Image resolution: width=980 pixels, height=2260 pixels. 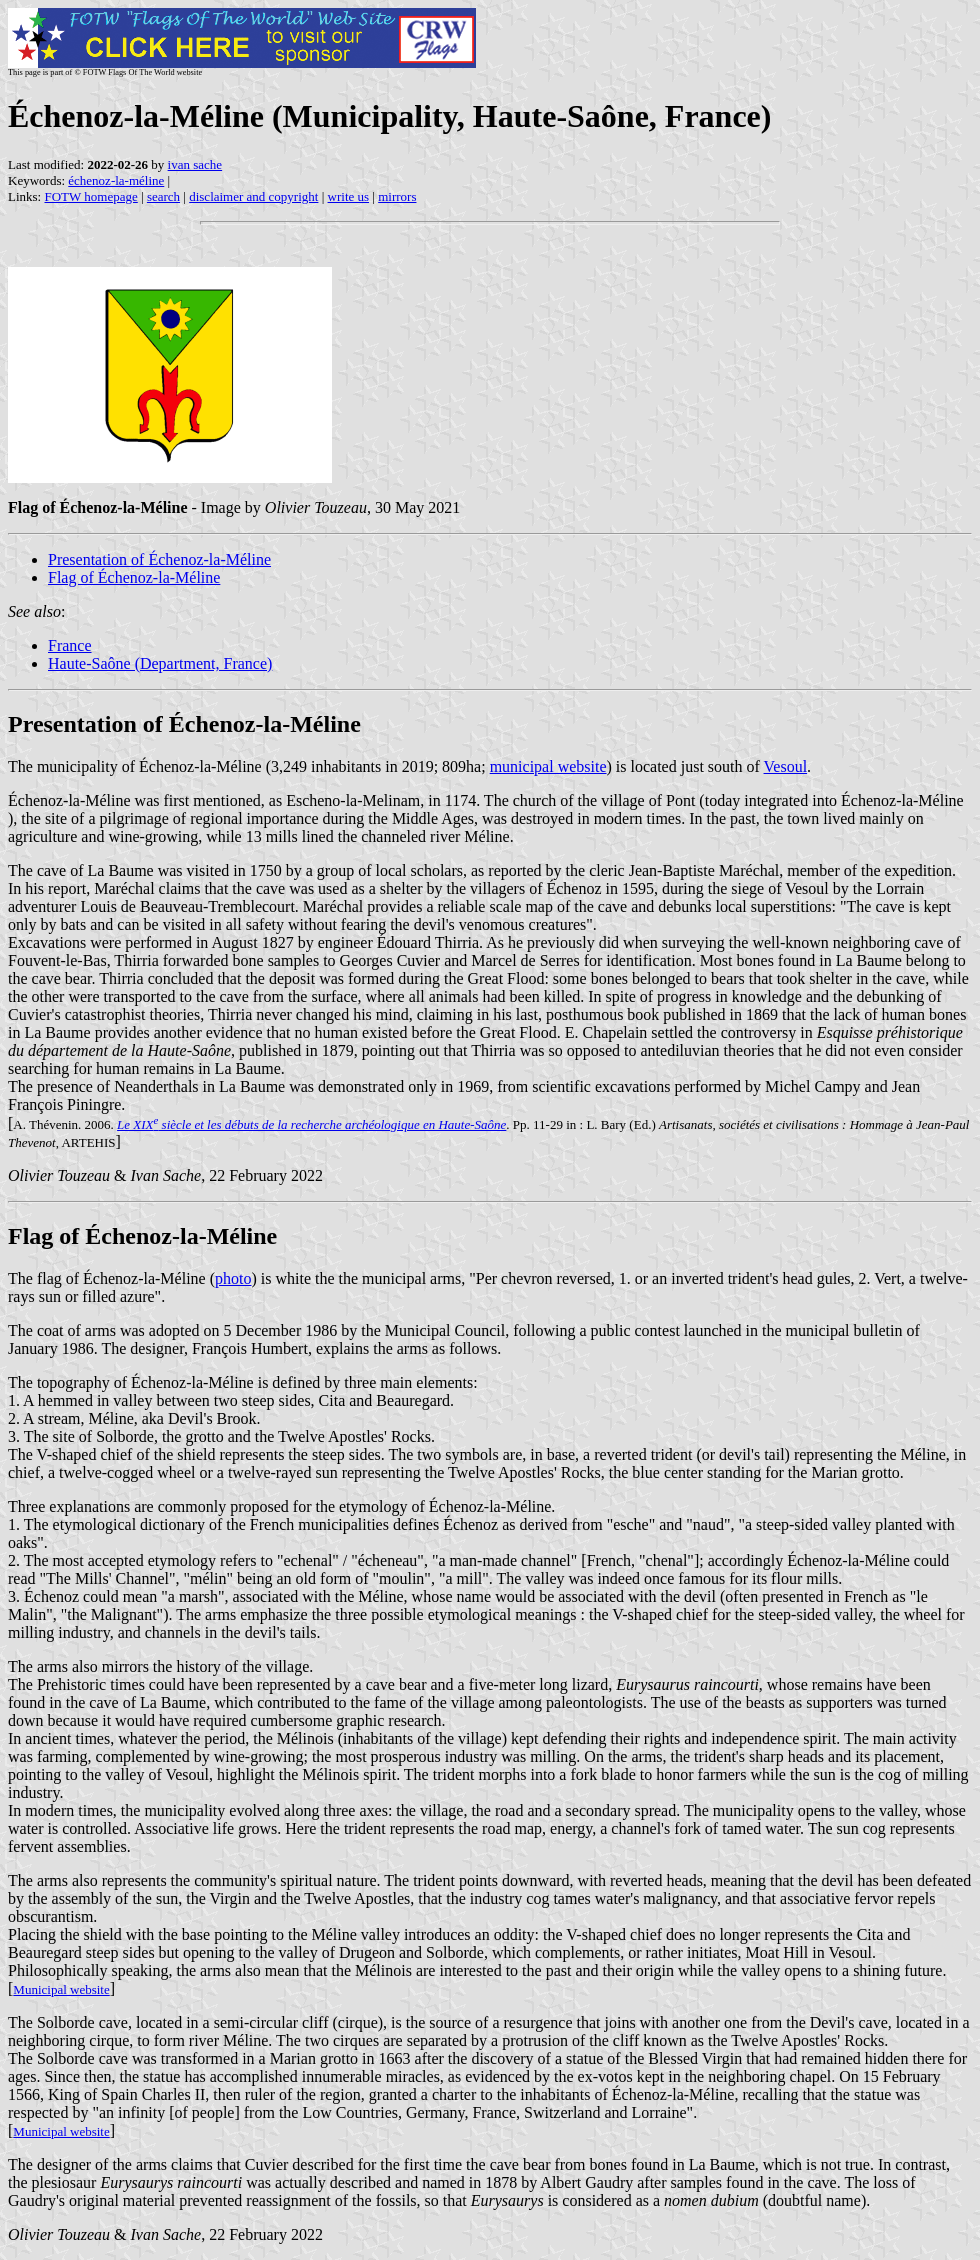 What do you see at coordinates (253, 196) in the screenshot?
I see `disclaimer and copyright` at bounding box center [253, 196].